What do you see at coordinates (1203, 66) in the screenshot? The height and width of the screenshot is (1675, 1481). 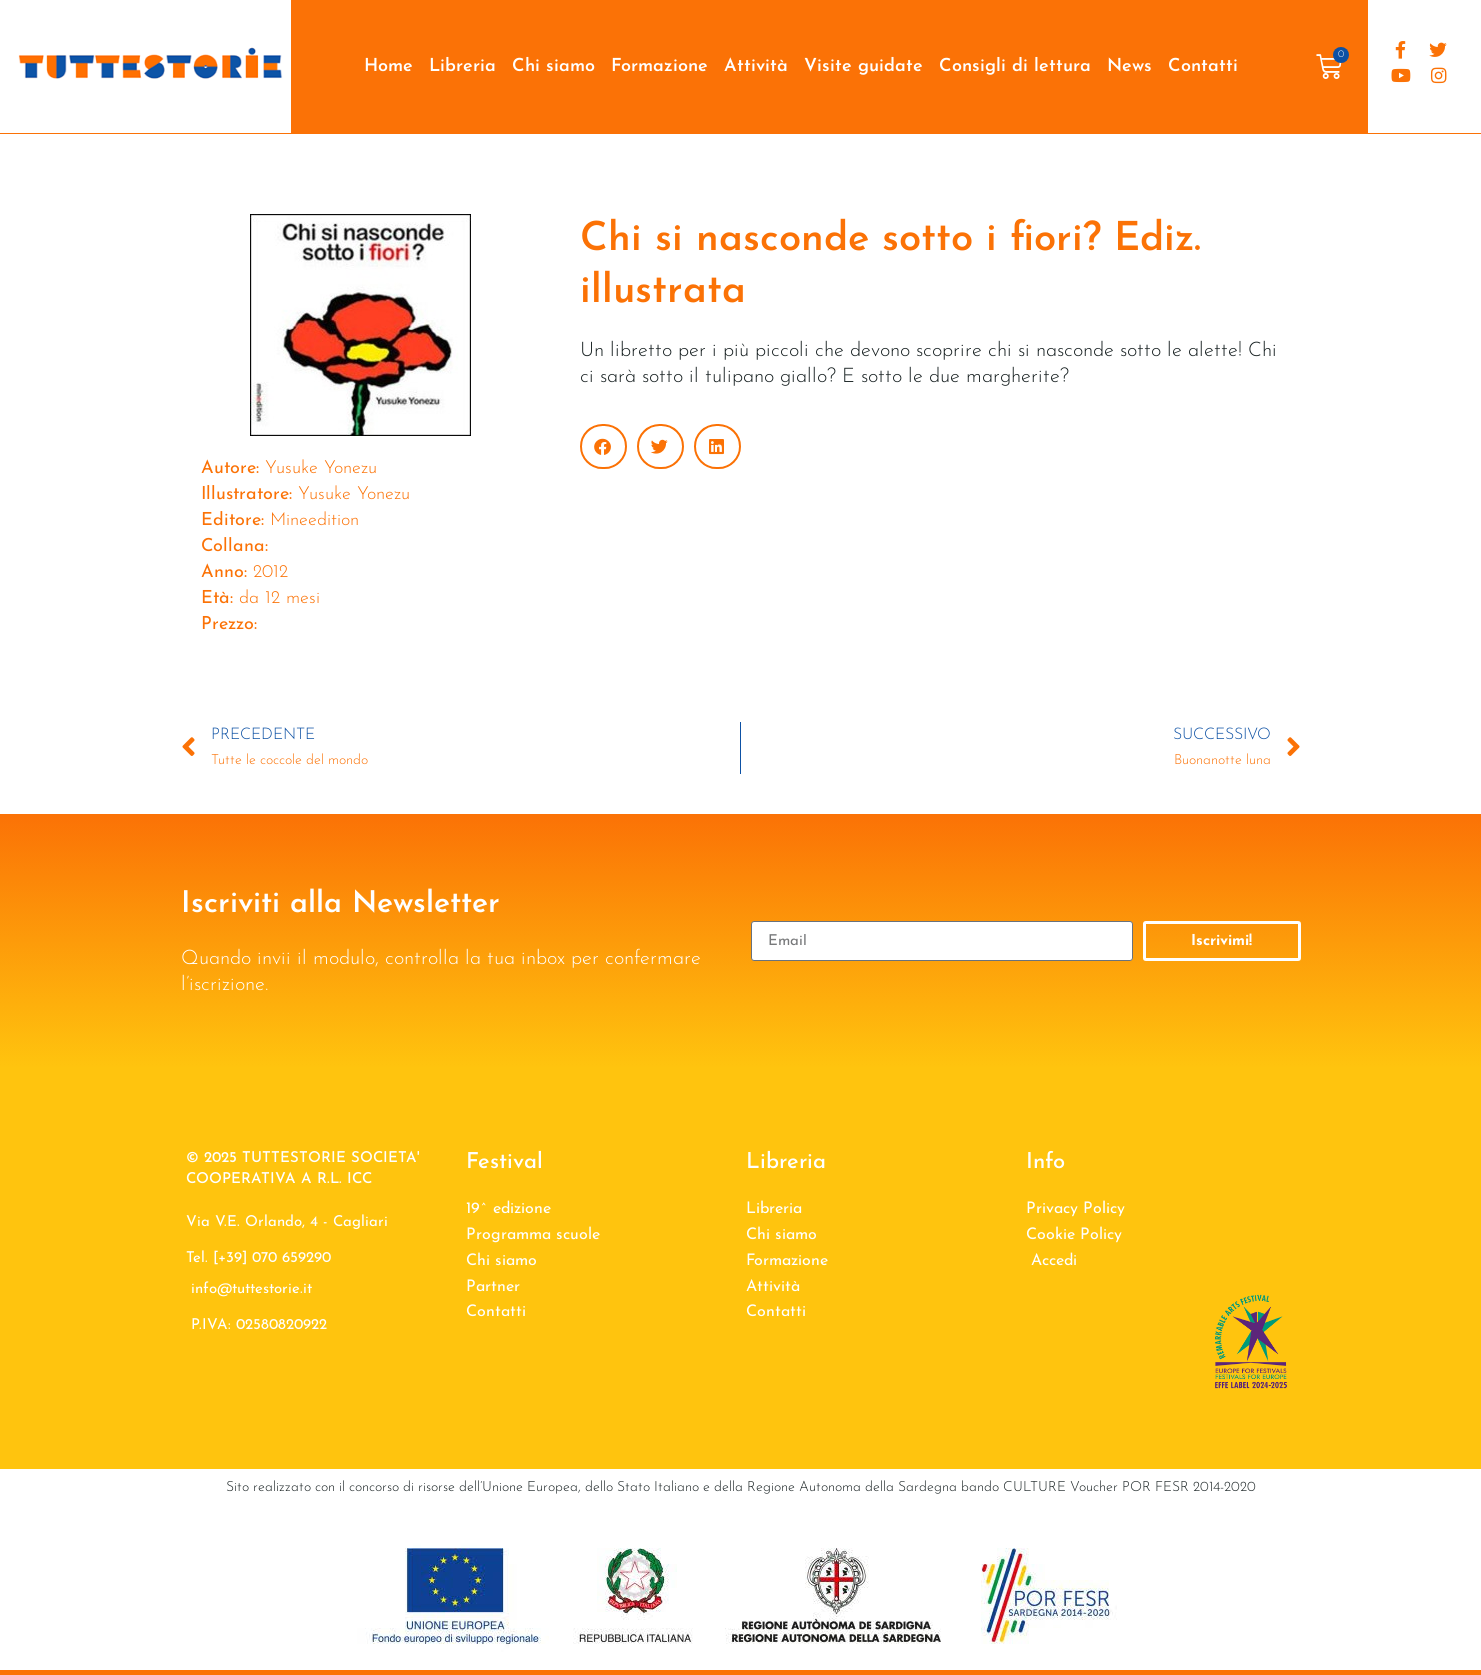 I see `Contatti` at bounding box center [1203, 66].